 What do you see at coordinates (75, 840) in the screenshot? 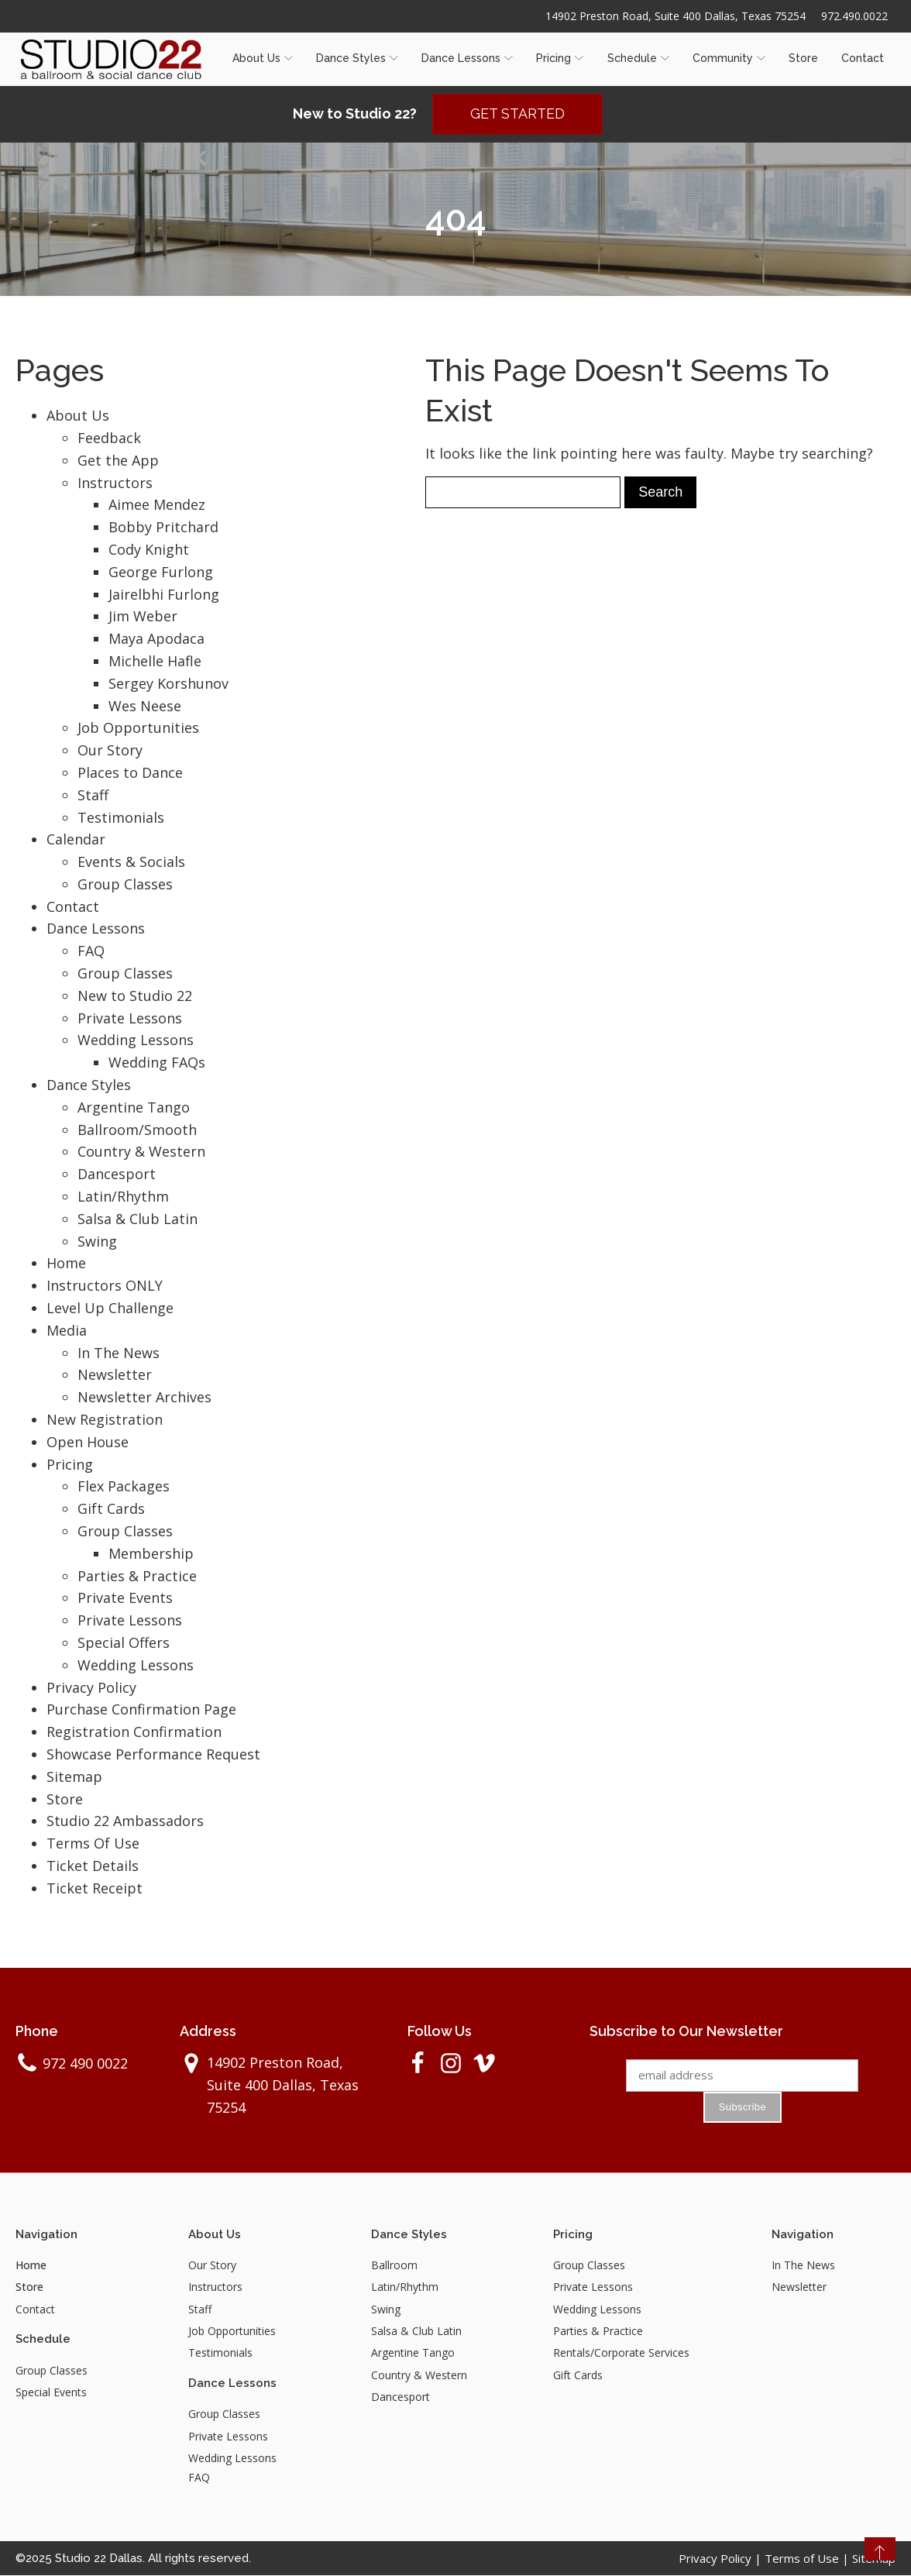
I see `Calendar` at bounding box center [75, 840].